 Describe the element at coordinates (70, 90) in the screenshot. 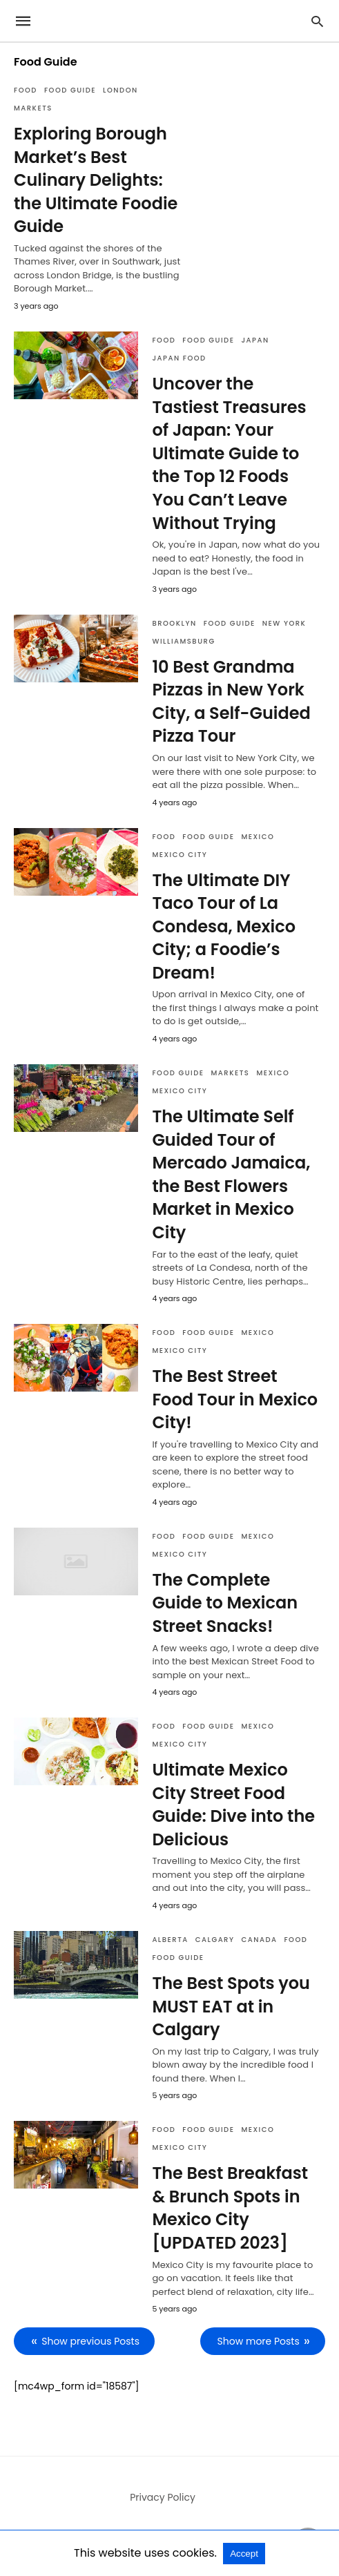

I see `Food Guide` at that location.